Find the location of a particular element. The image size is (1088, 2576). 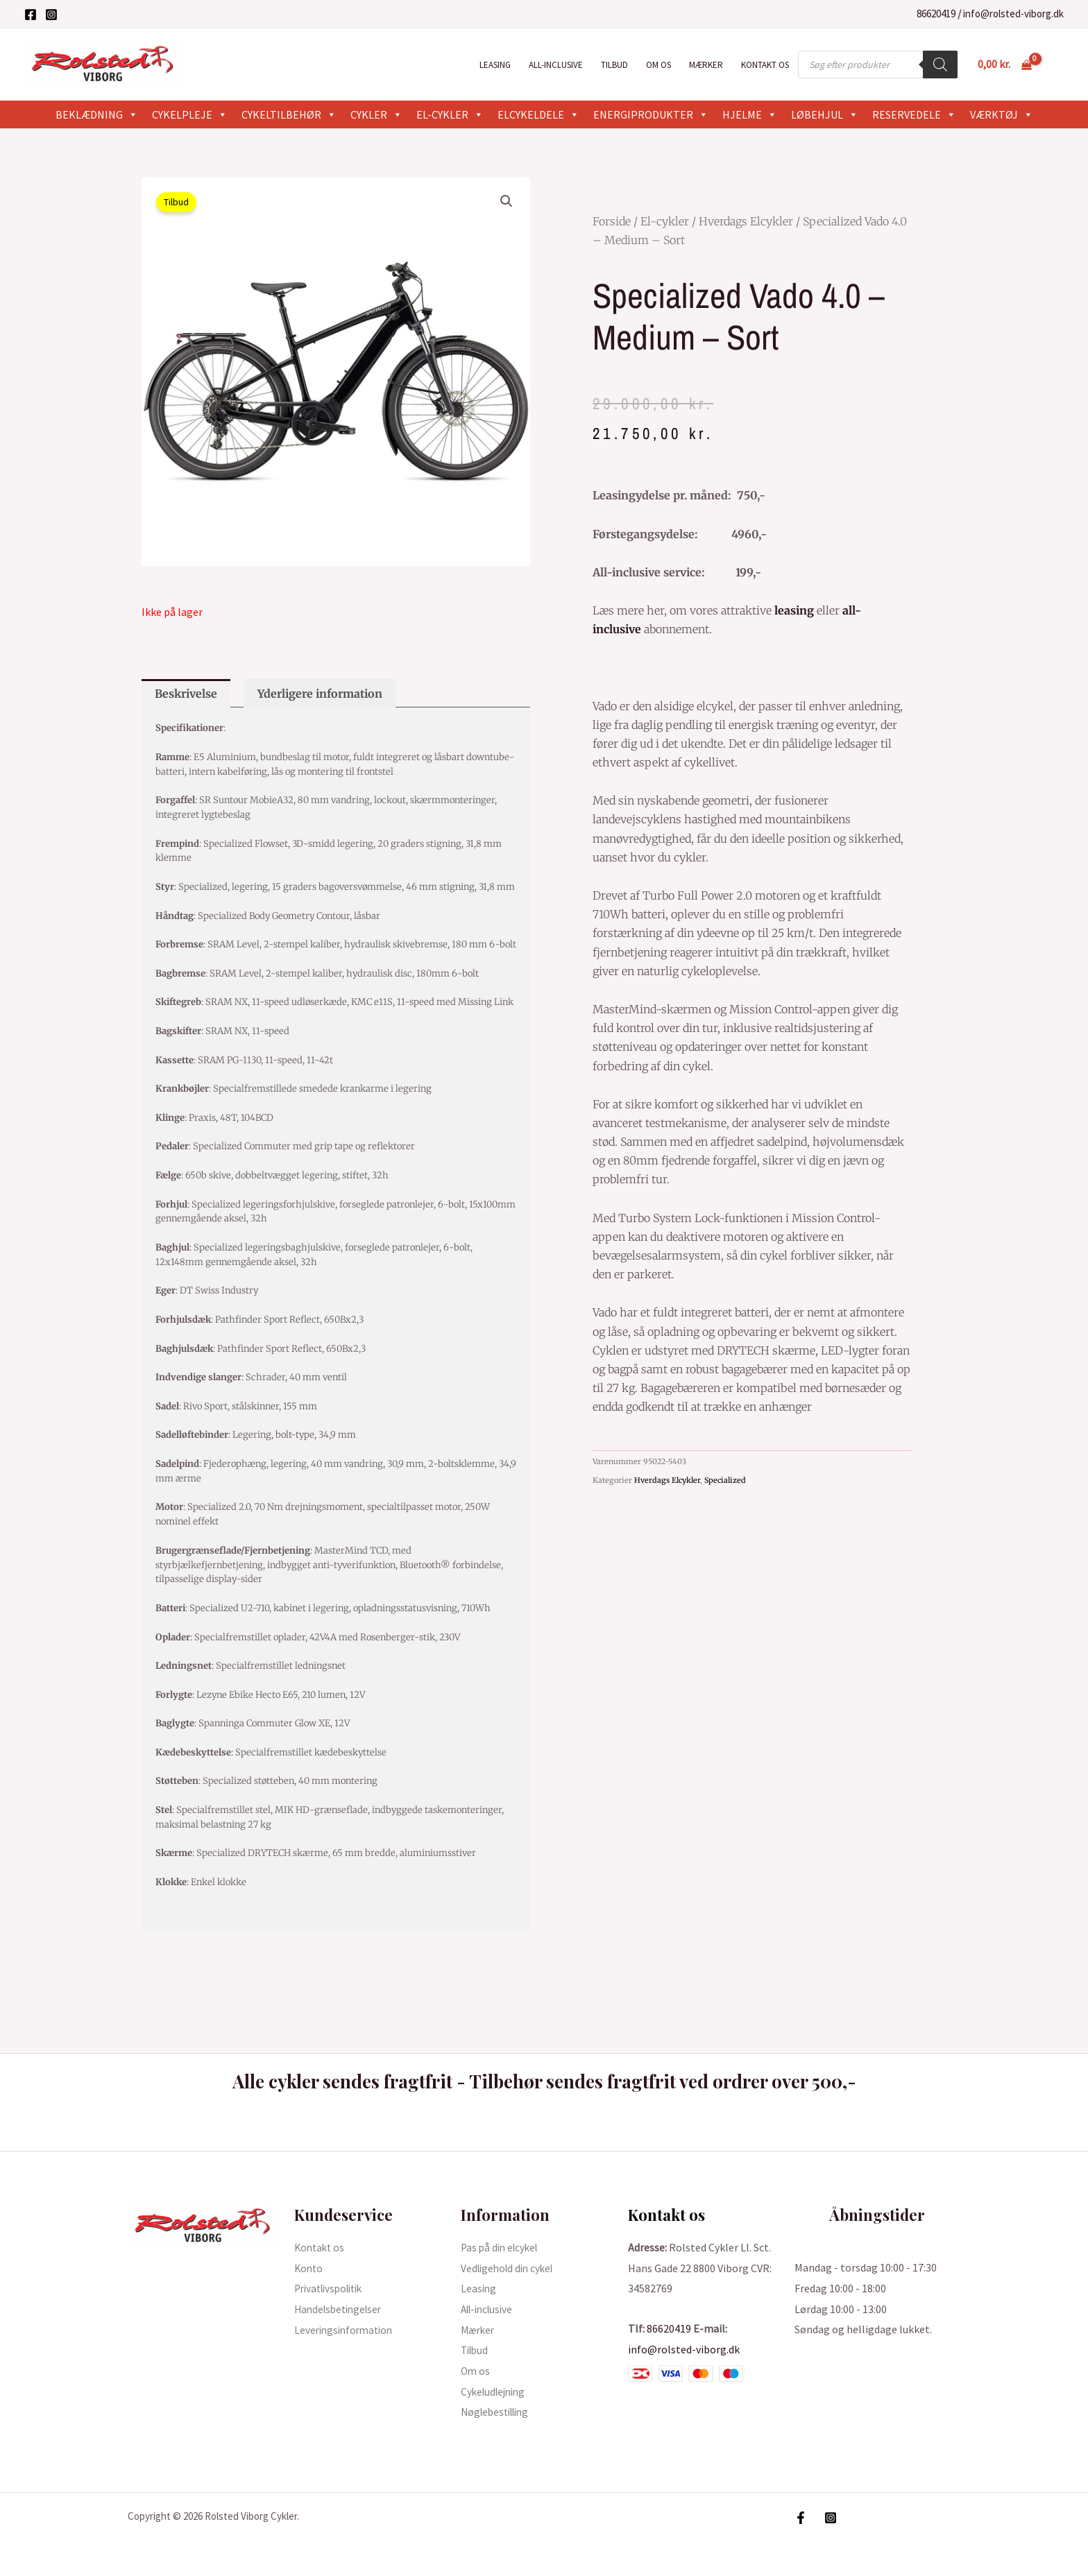

Nøglebestilling is located at coordinates (498, 2412).